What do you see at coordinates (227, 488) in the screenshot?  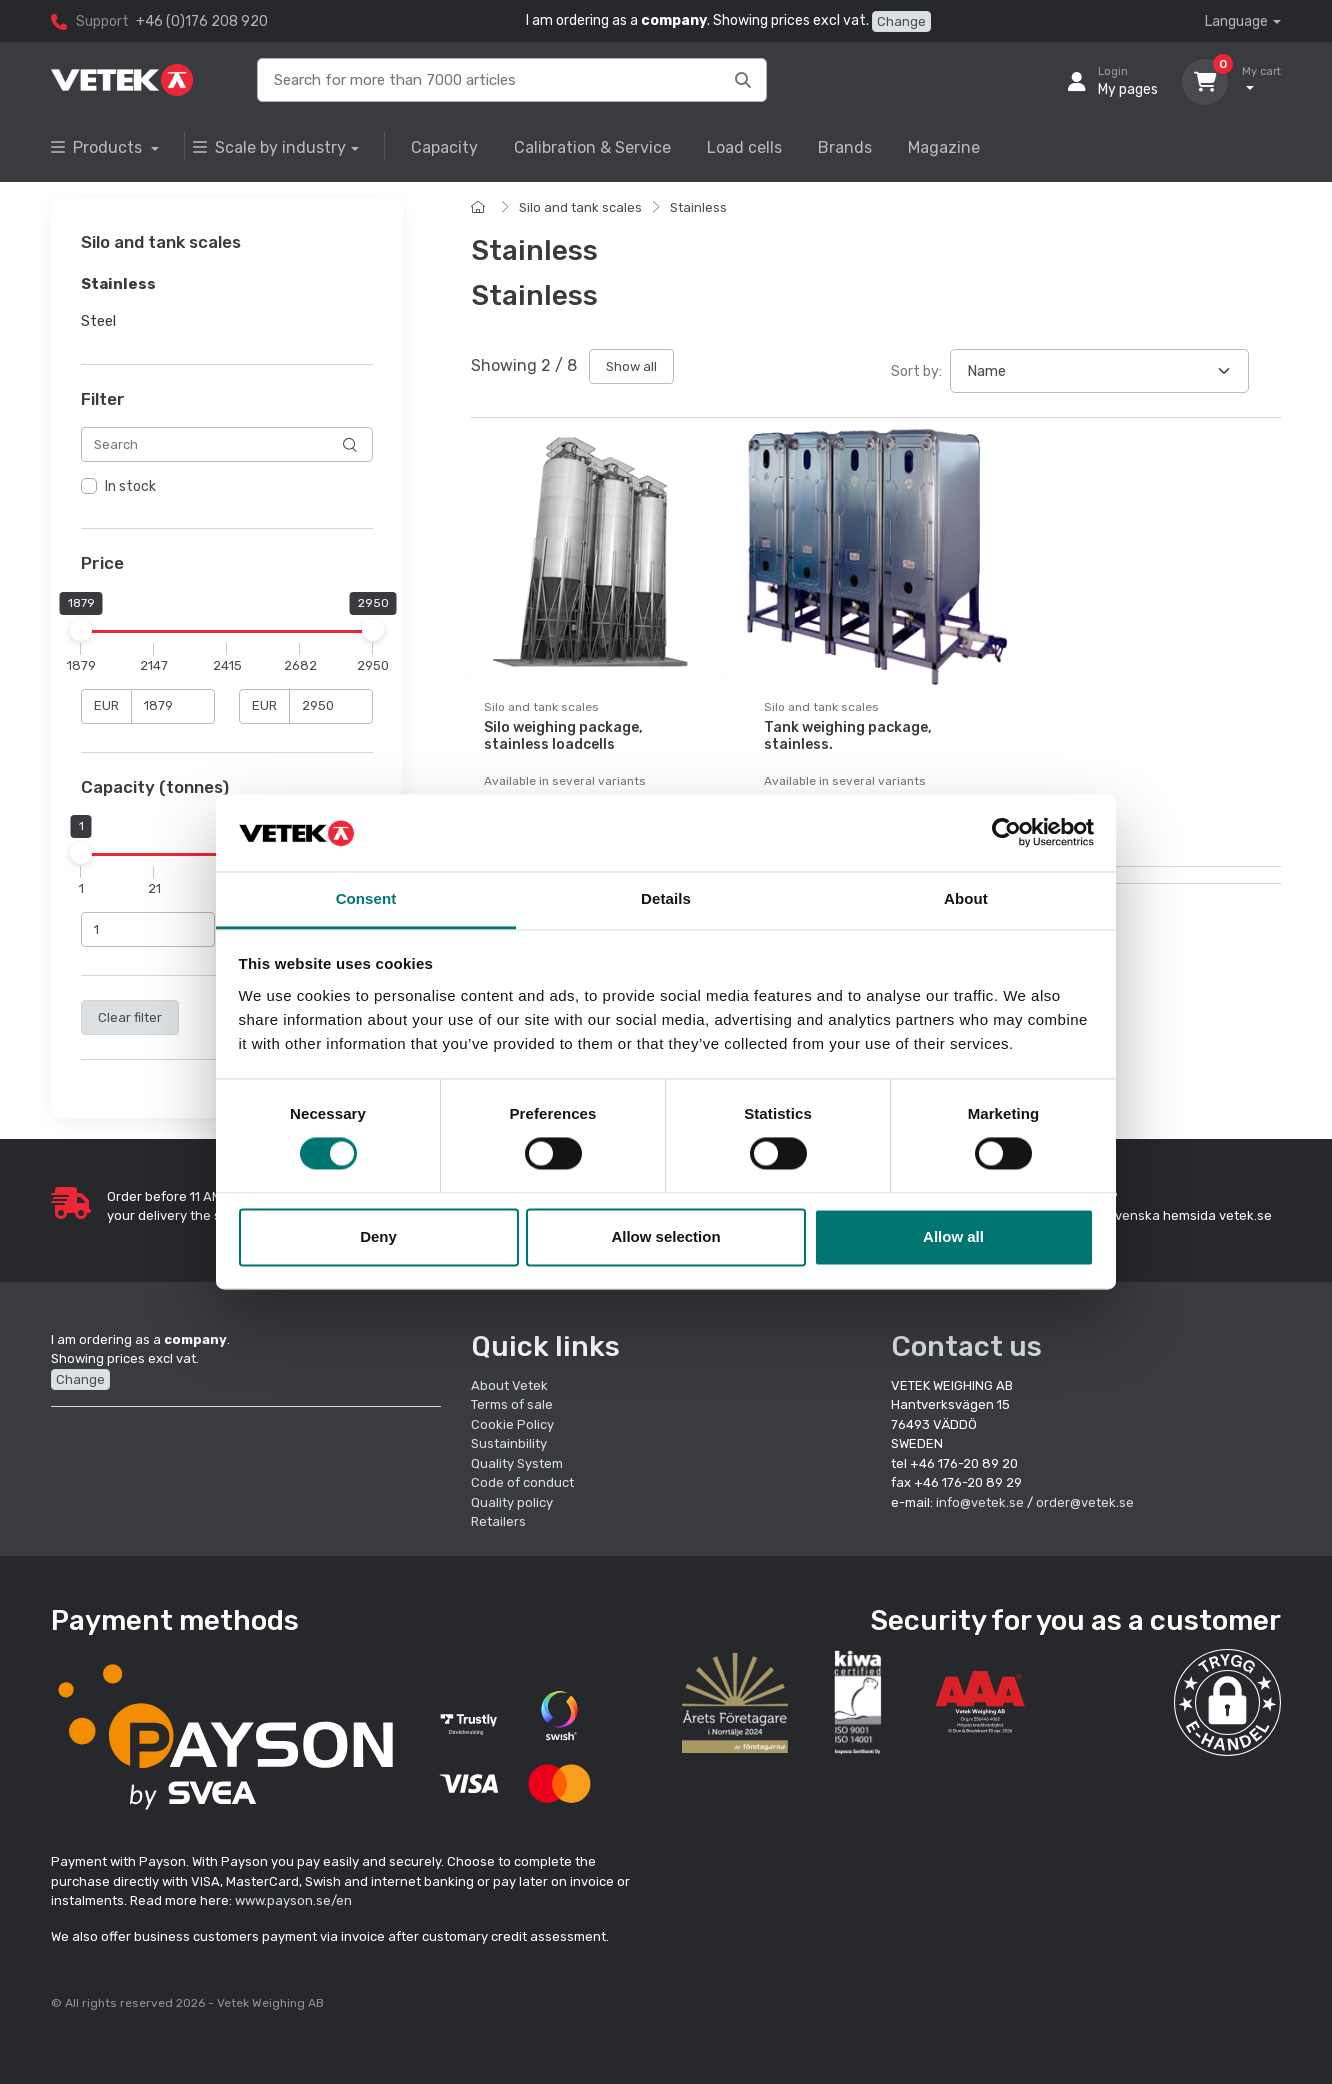 I see `[region]` at bounding box center [227, 488].